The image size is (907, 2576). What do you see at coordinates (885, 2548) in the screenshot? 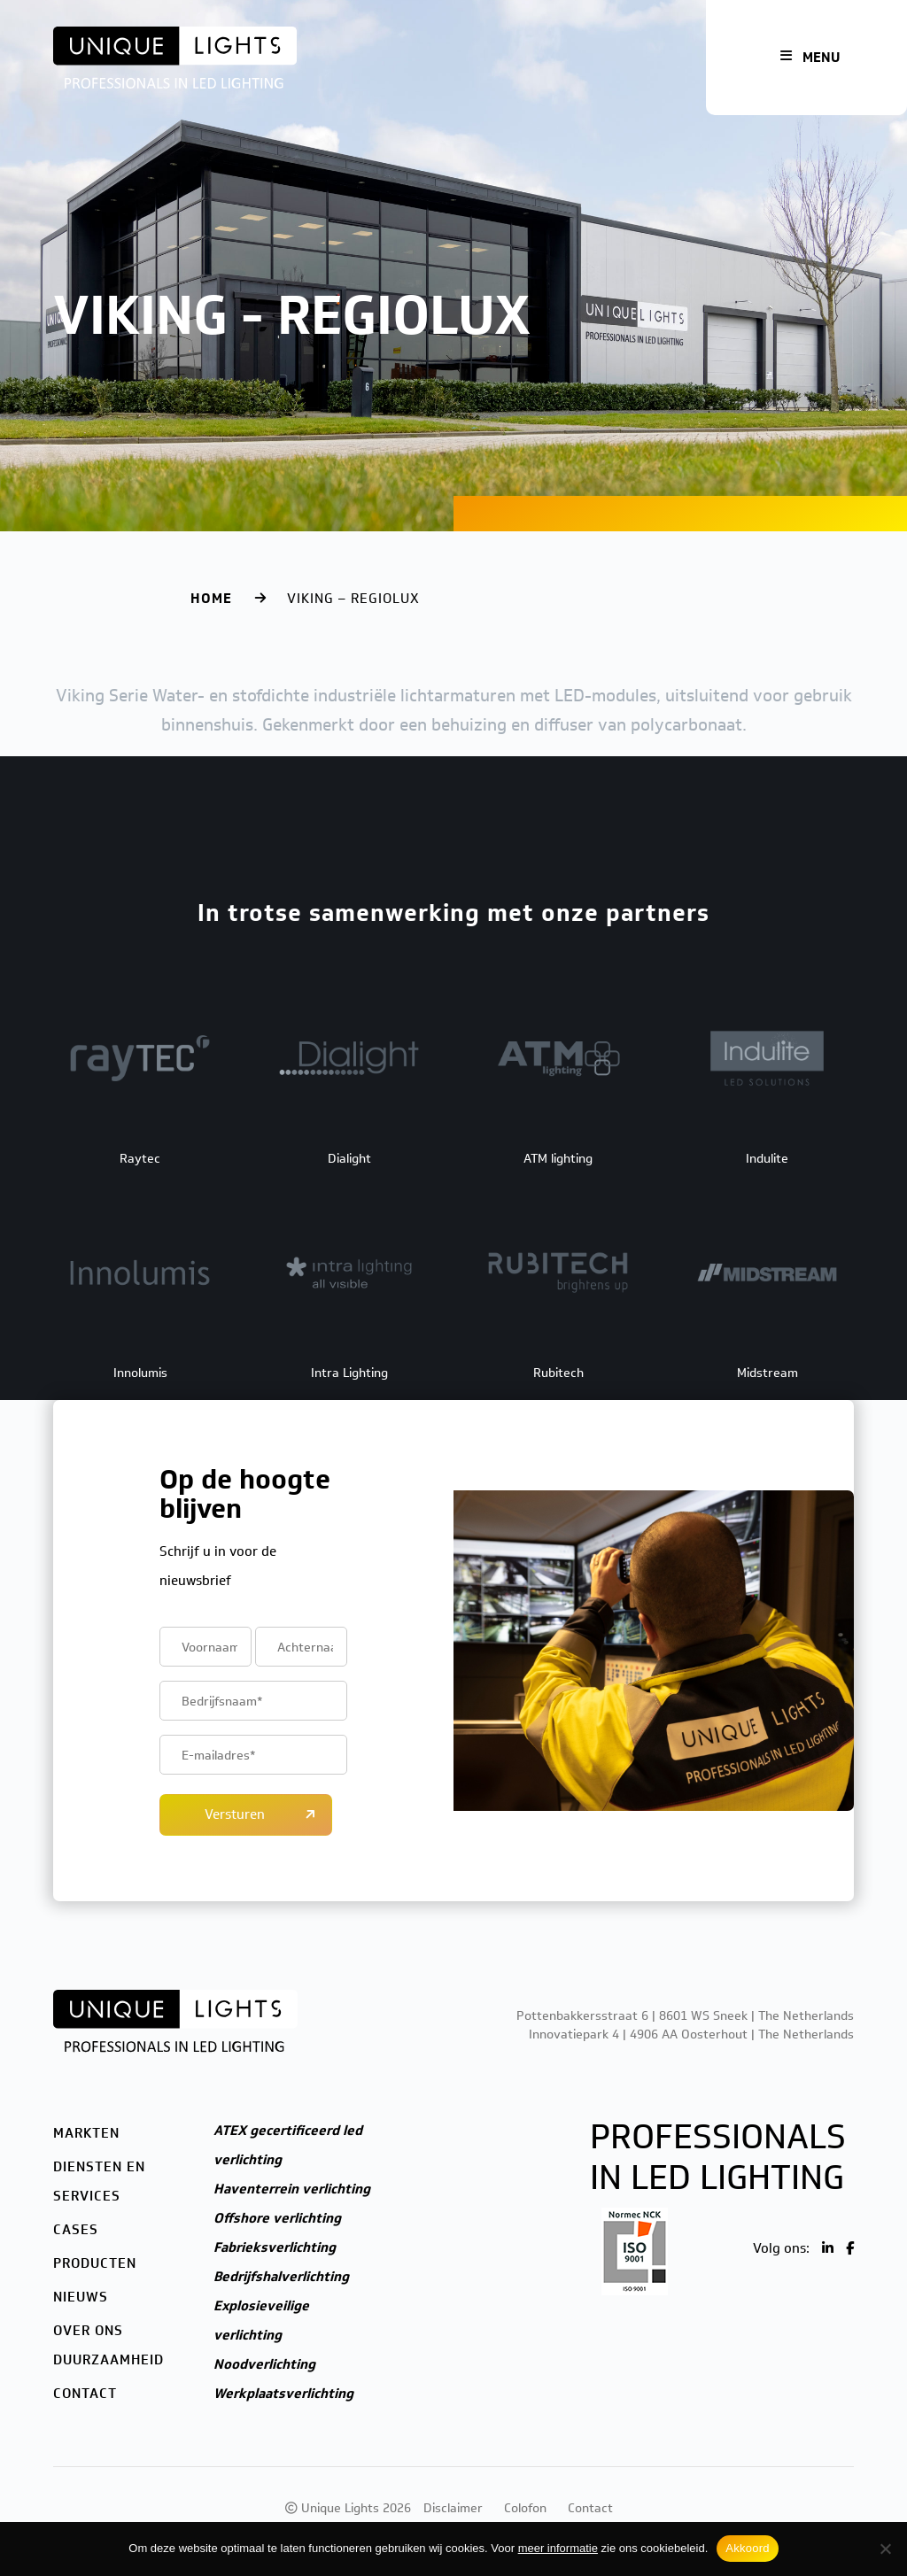
I see `[Nee]` at bounding box center [885, 2548].